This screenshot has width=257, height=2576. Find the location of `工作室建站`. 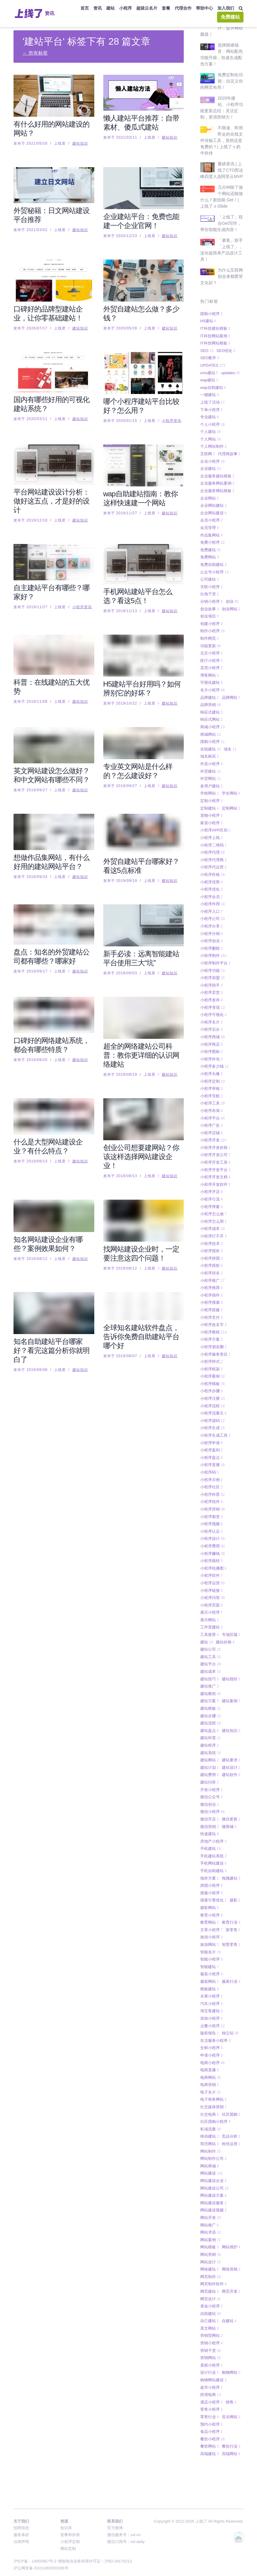

工作室建站 is located at coordinates (211, 1607).